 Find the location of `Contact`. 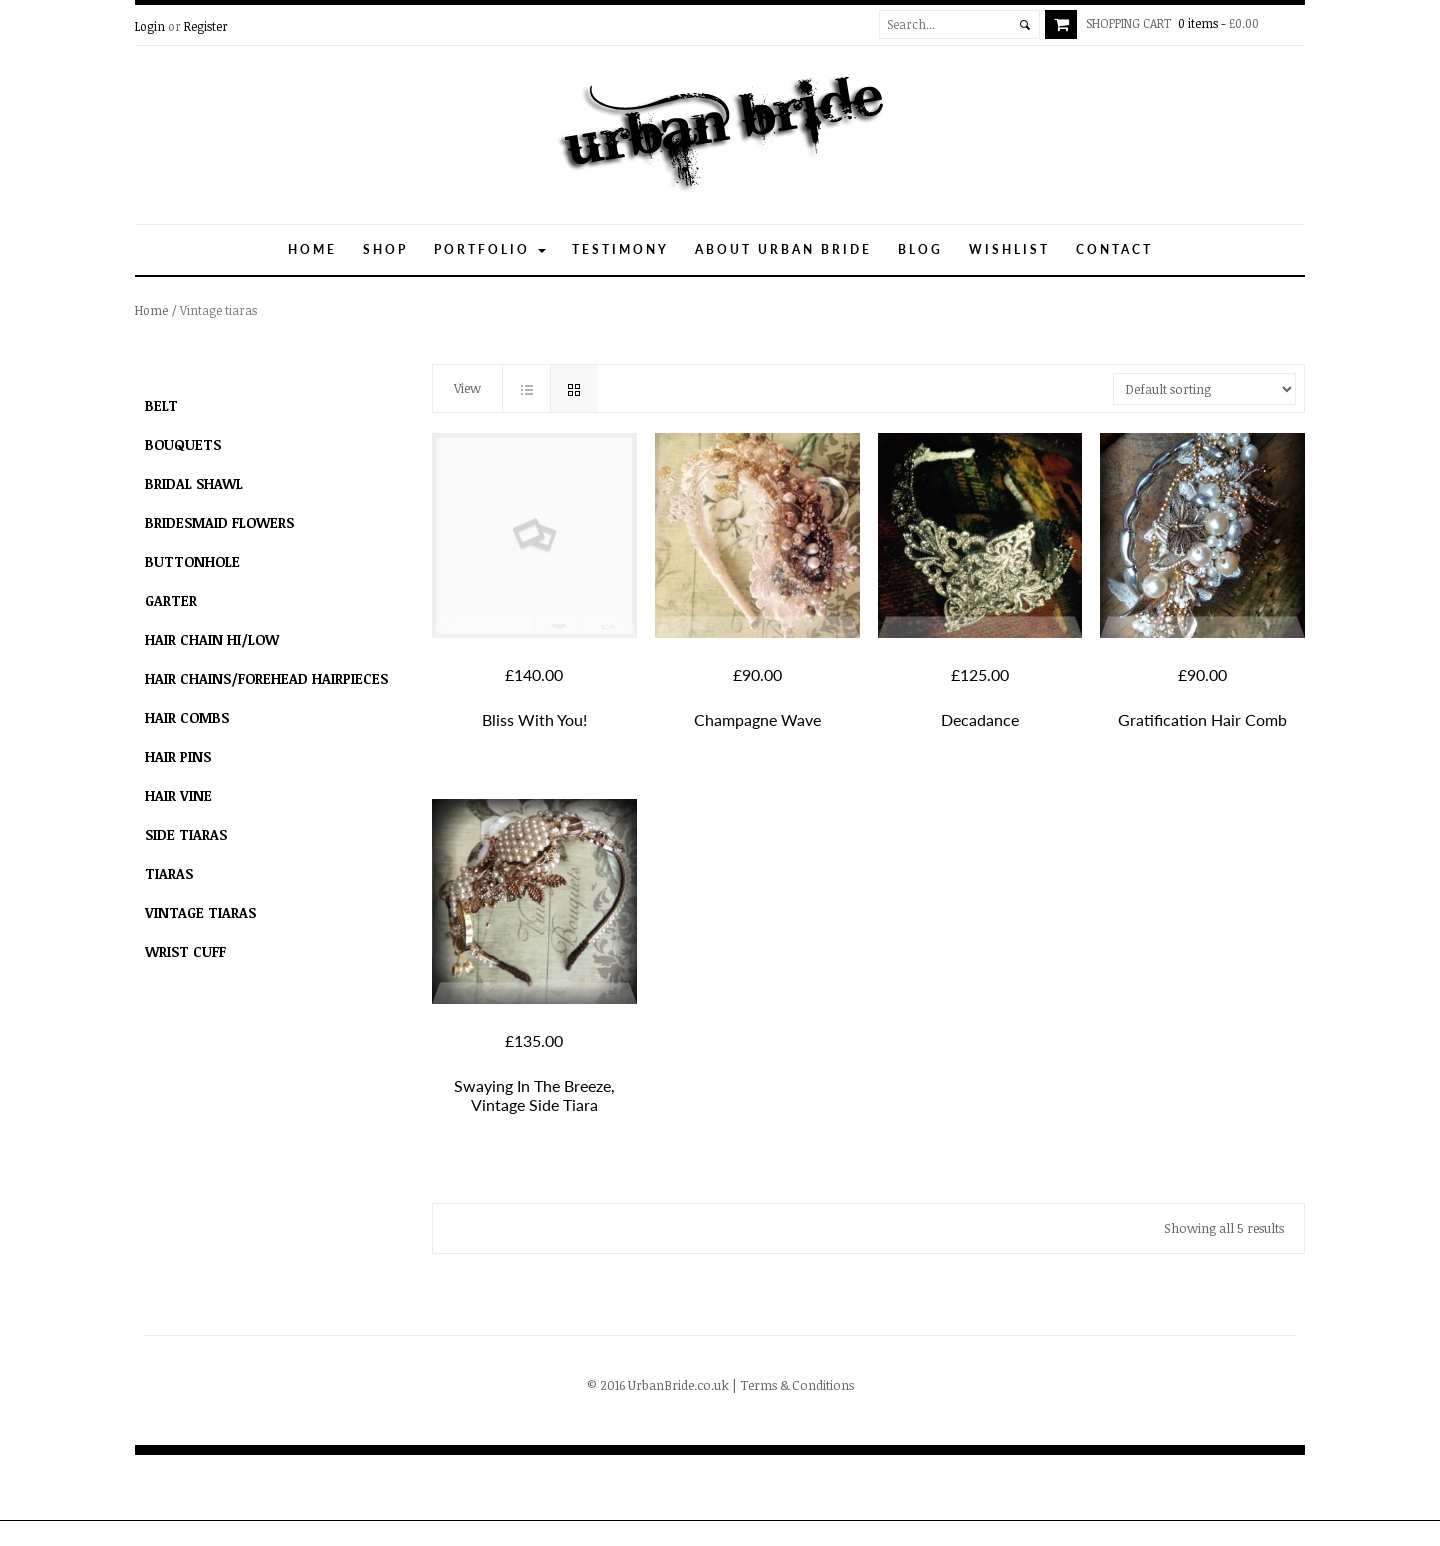

Contact is located at coordinates (1114, 249).